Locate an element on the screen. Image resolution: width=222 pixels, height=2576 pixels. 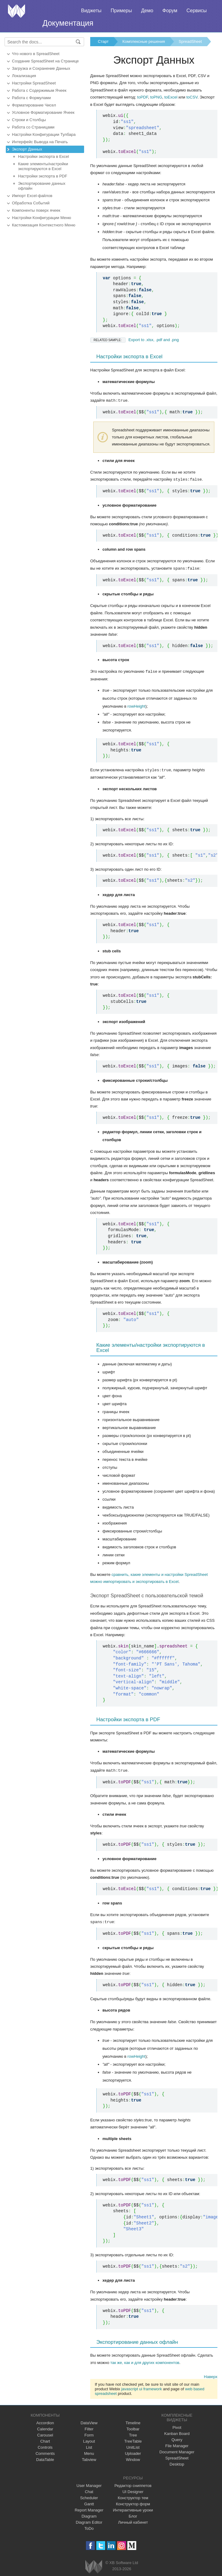
Импорт Excel-файлов is located at coordinates (32, 195).